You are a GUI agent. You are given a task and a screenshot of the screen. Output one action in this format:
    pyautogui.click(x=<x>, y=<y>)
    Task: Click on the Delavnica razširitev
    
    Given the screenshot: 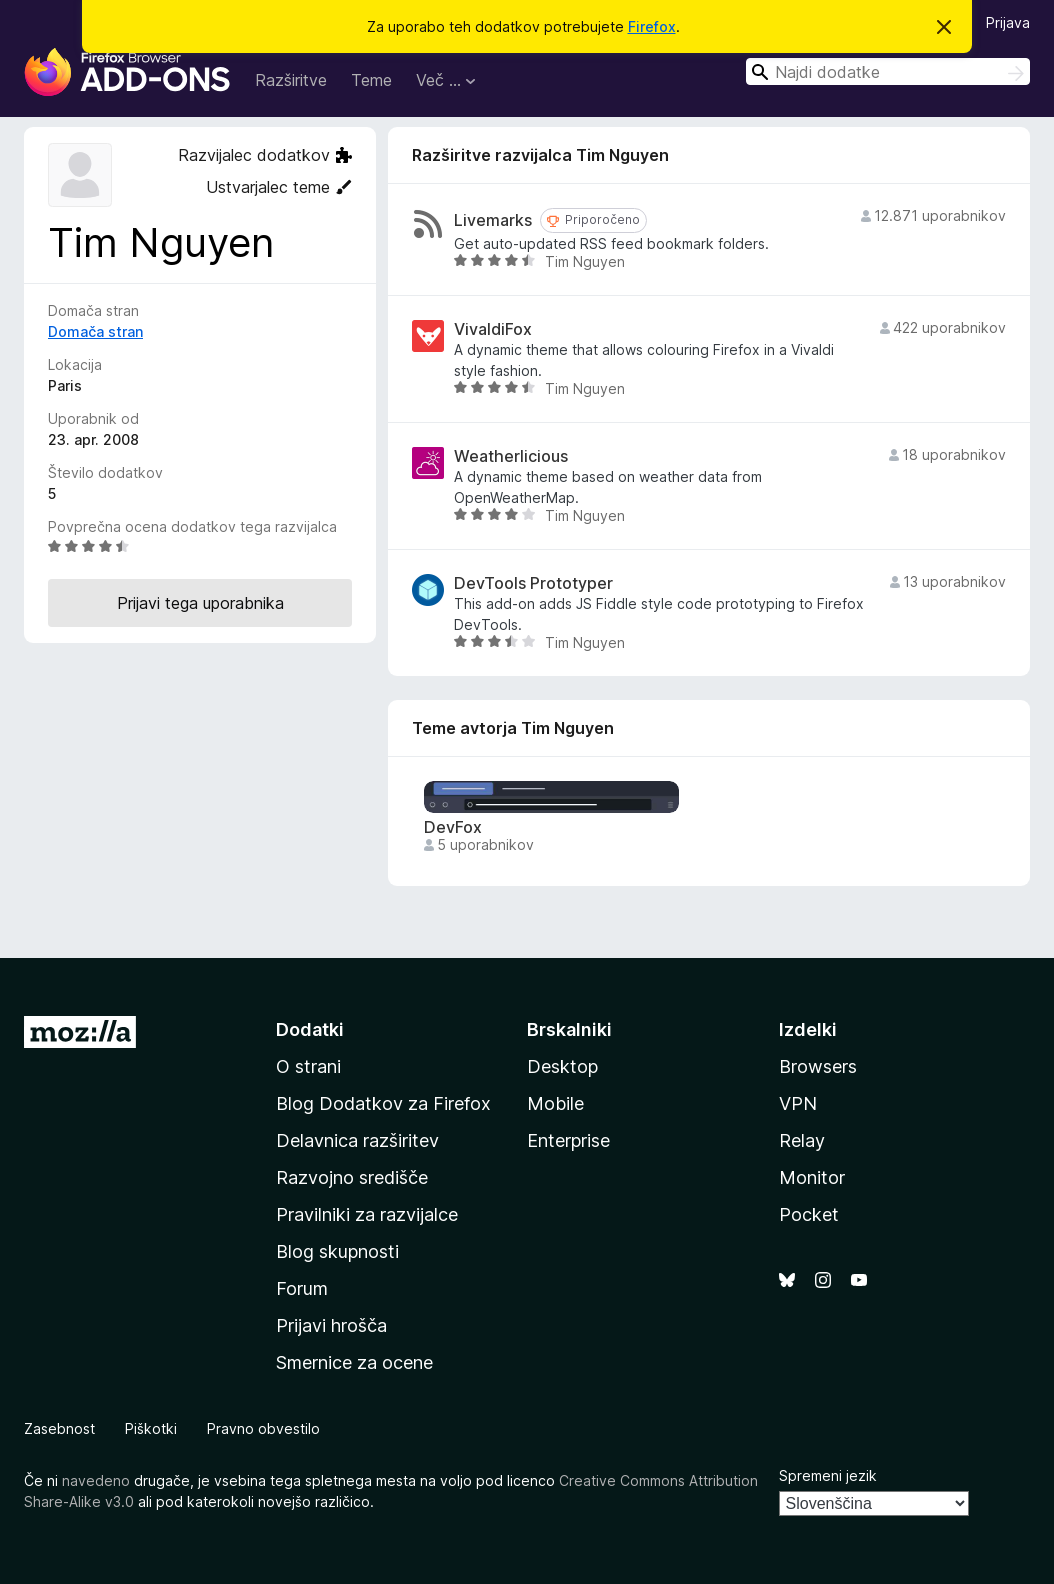 What is the action you would take?
    pyautogui.click(x=357, y=1140)
    